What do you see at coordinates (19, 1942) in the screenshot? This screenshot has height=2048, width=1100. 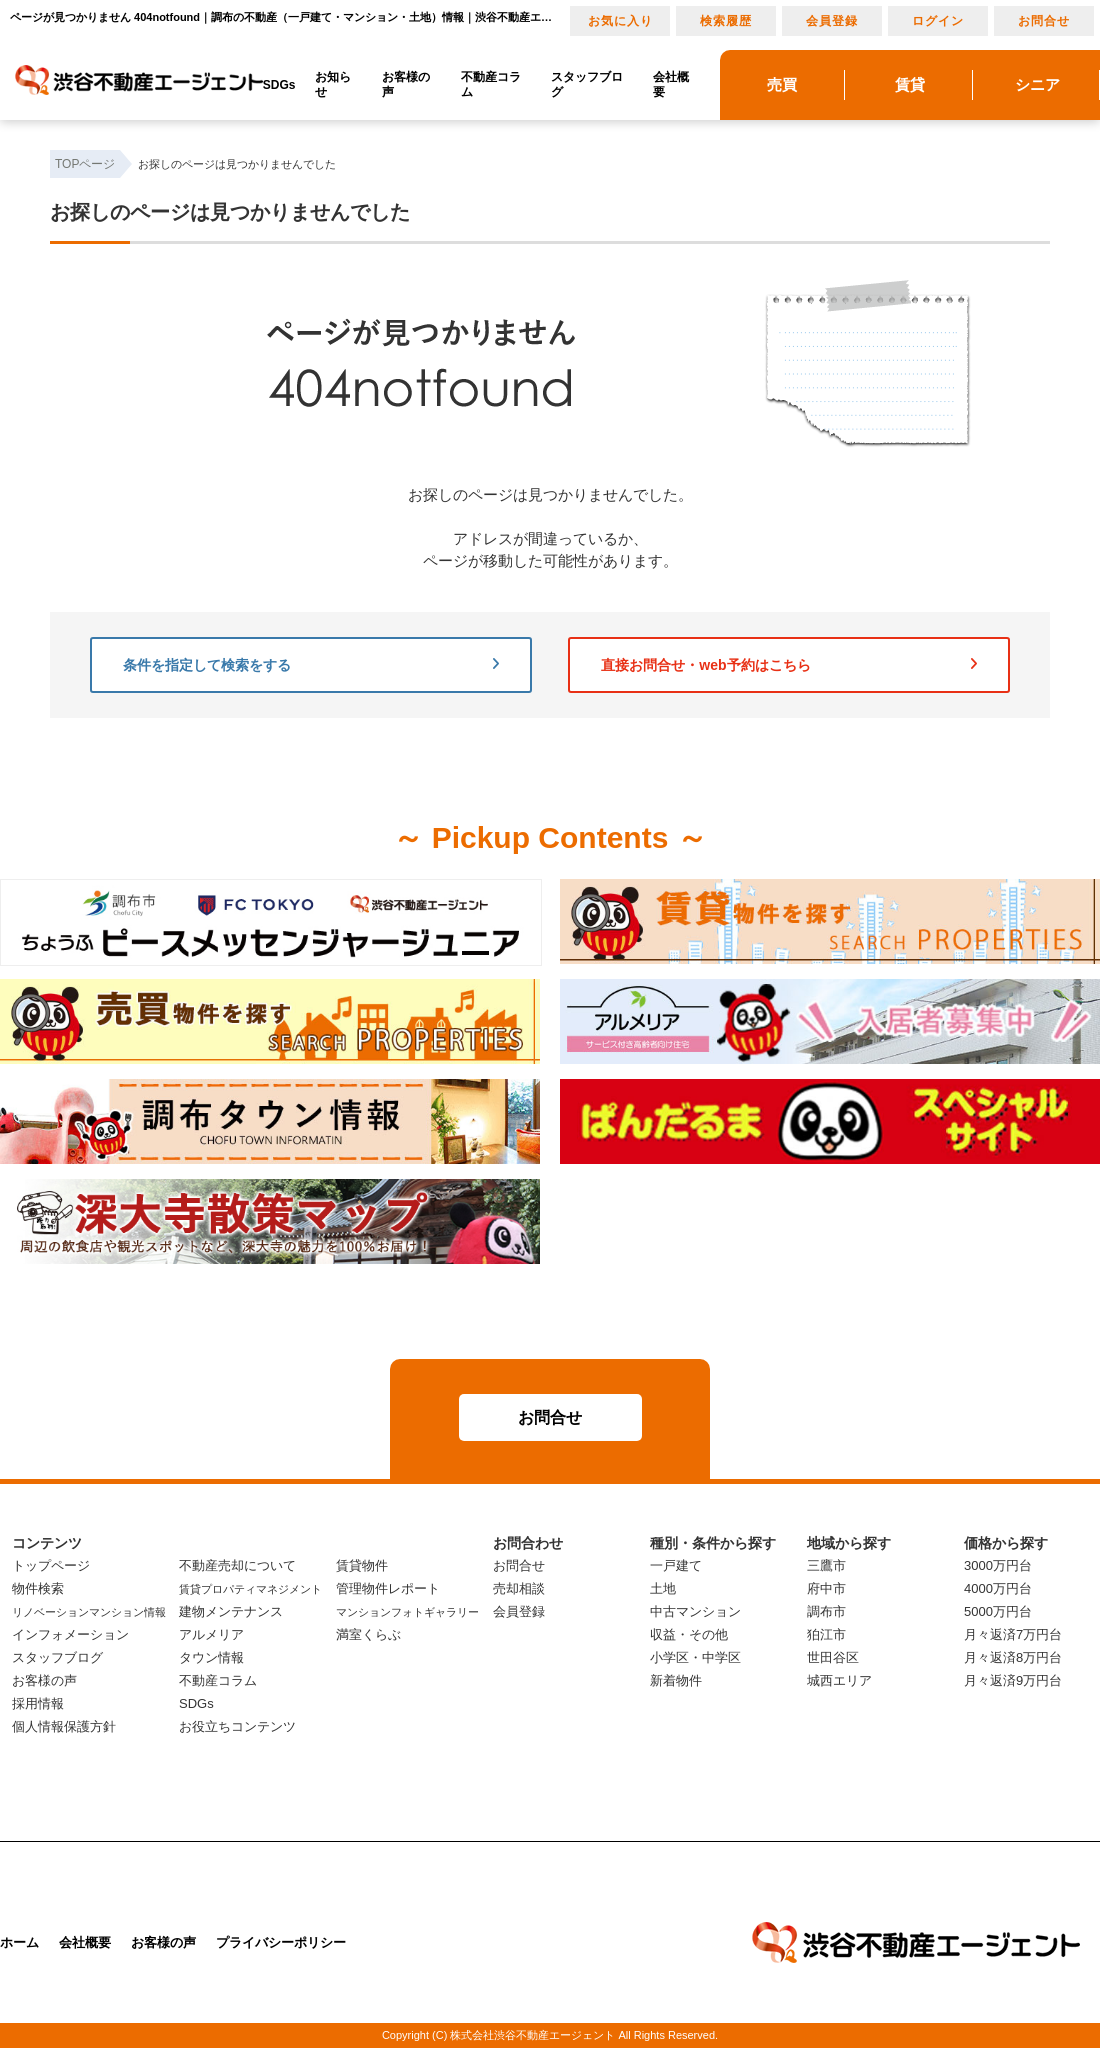 I see `ホーム` at bounding box center [19, 1942].